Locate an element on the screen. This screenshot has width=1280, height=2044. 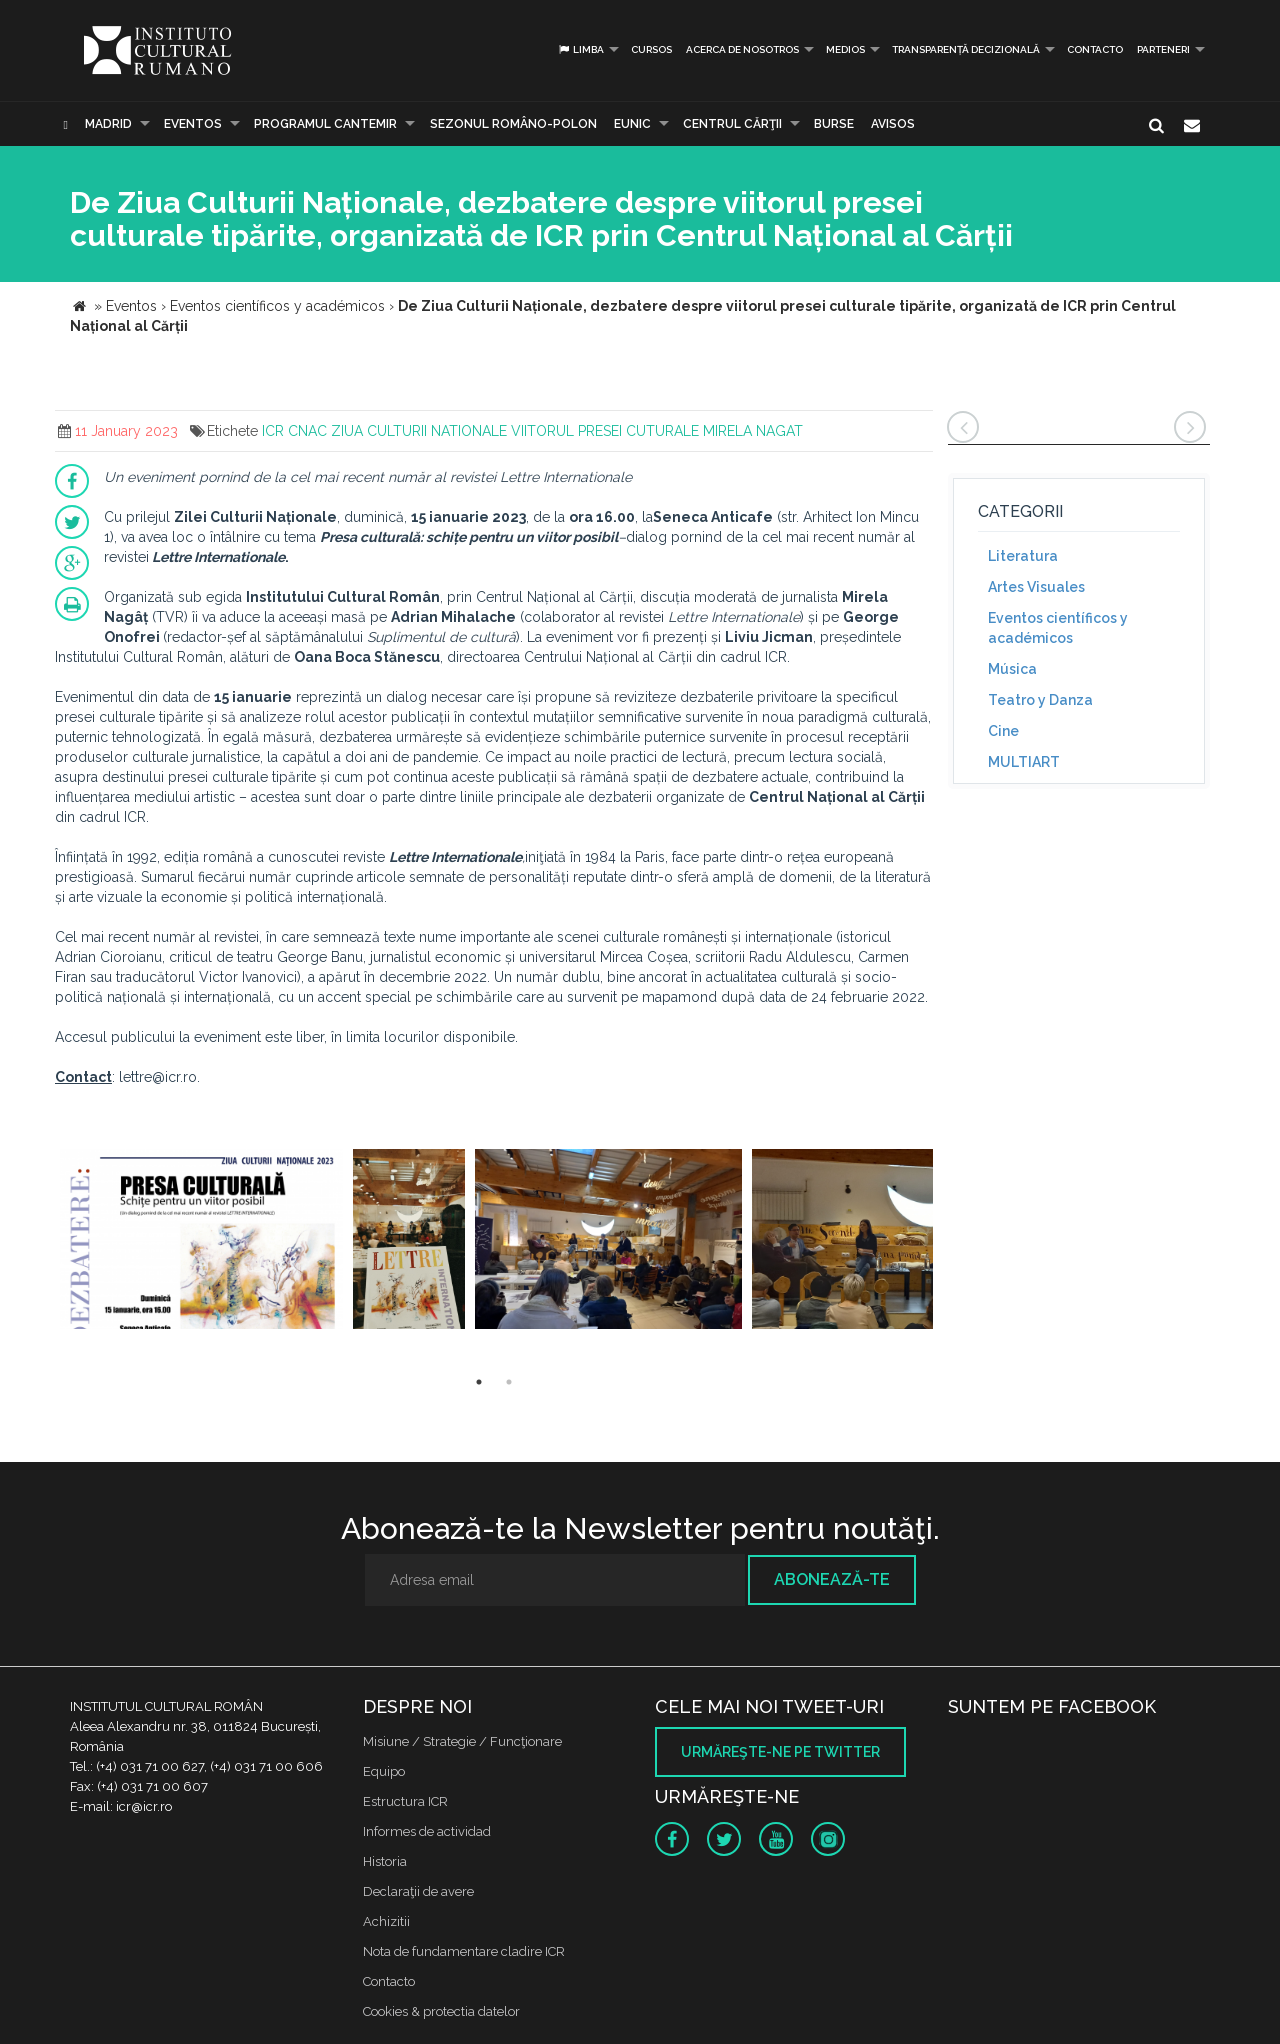
Cine is located at coordinates (1003, 731).